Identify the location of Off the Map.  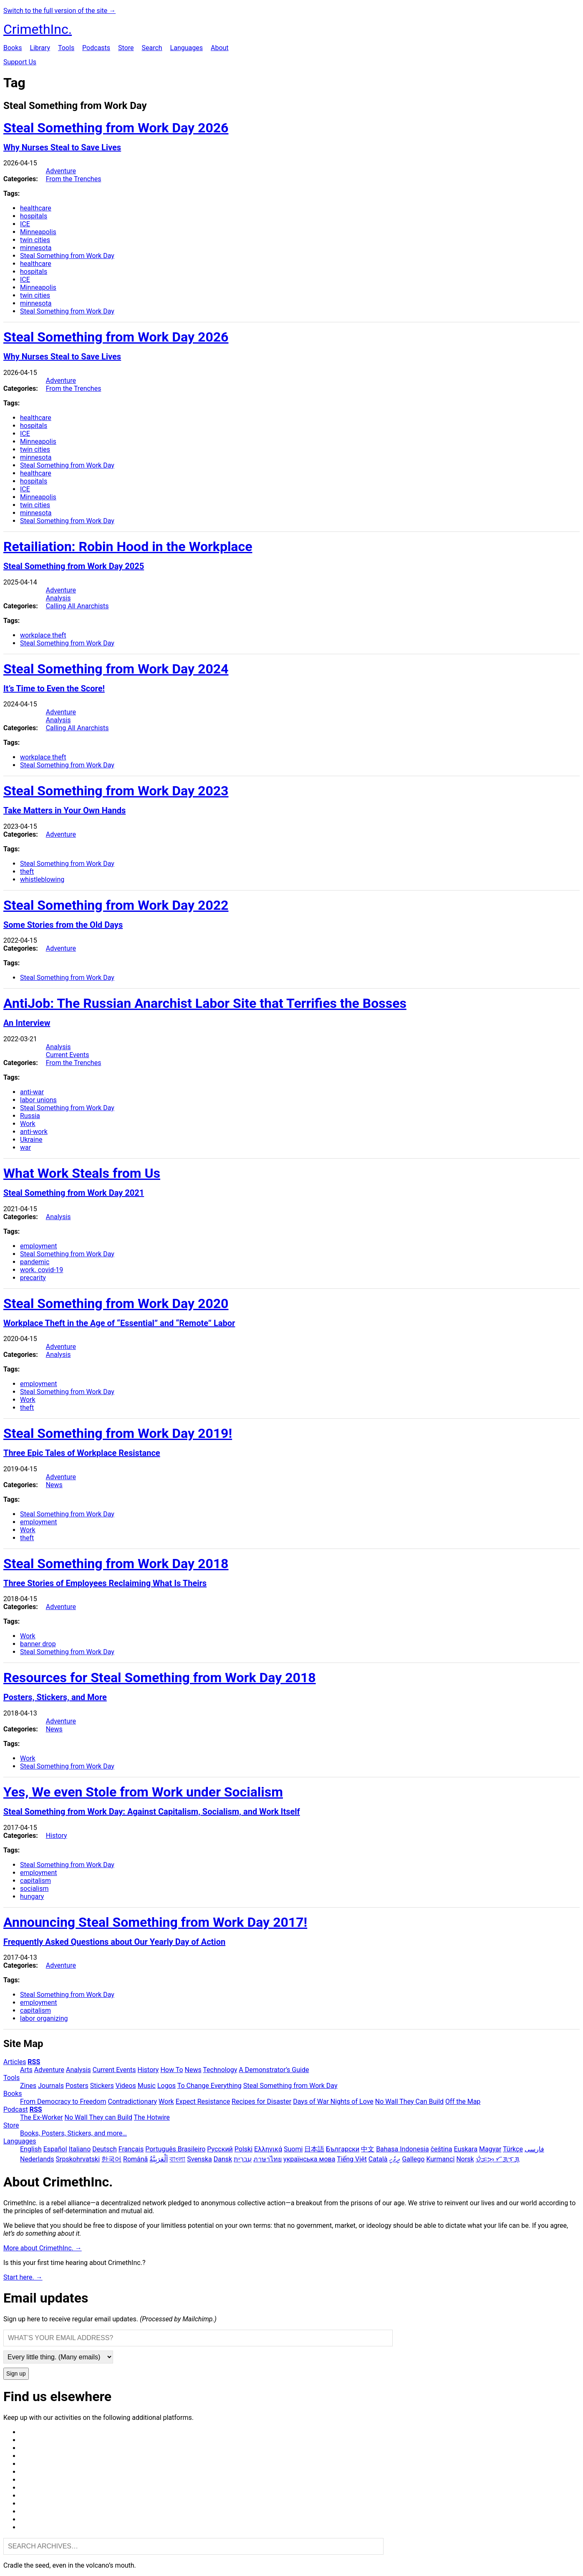
(462, 2101).